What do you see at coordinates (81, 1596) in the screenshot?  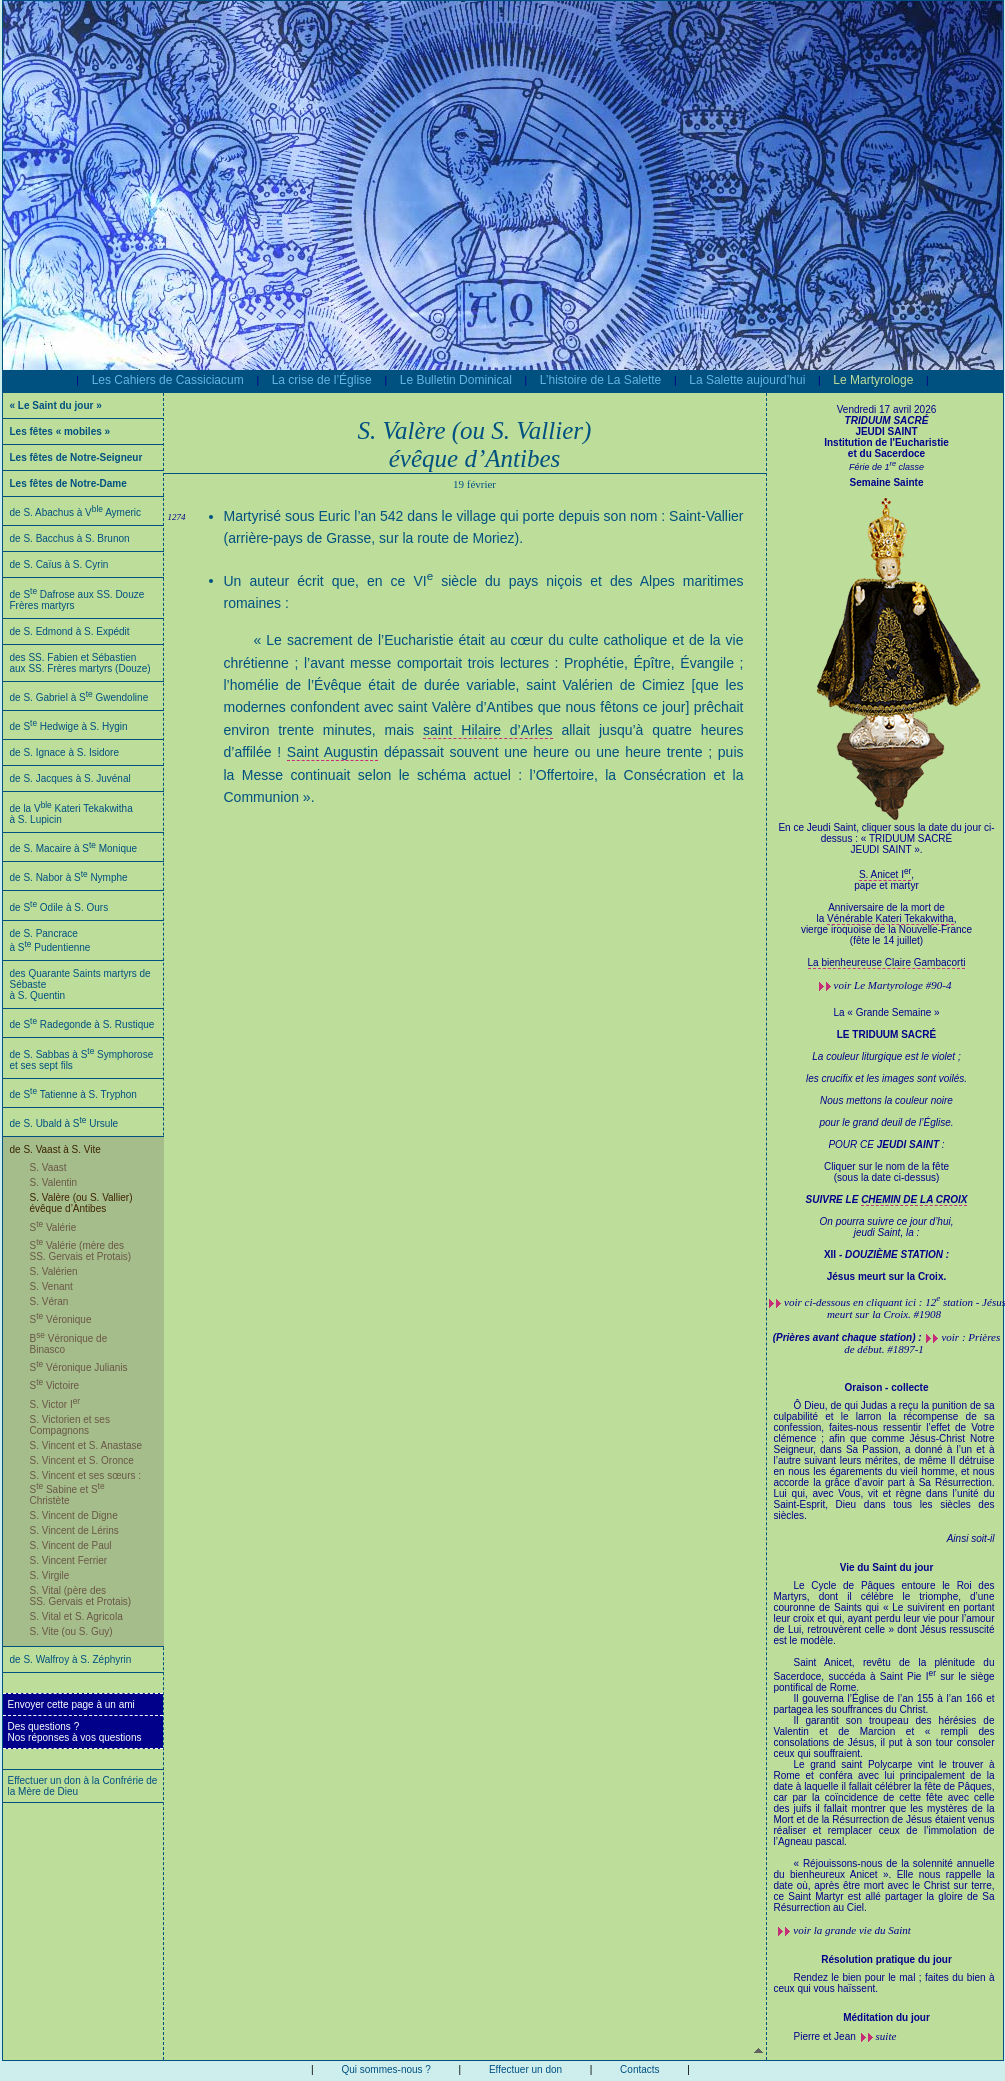 I see `S. Vital (père des SS. Gervais et Protais)` at bounding box center [81, 1596].